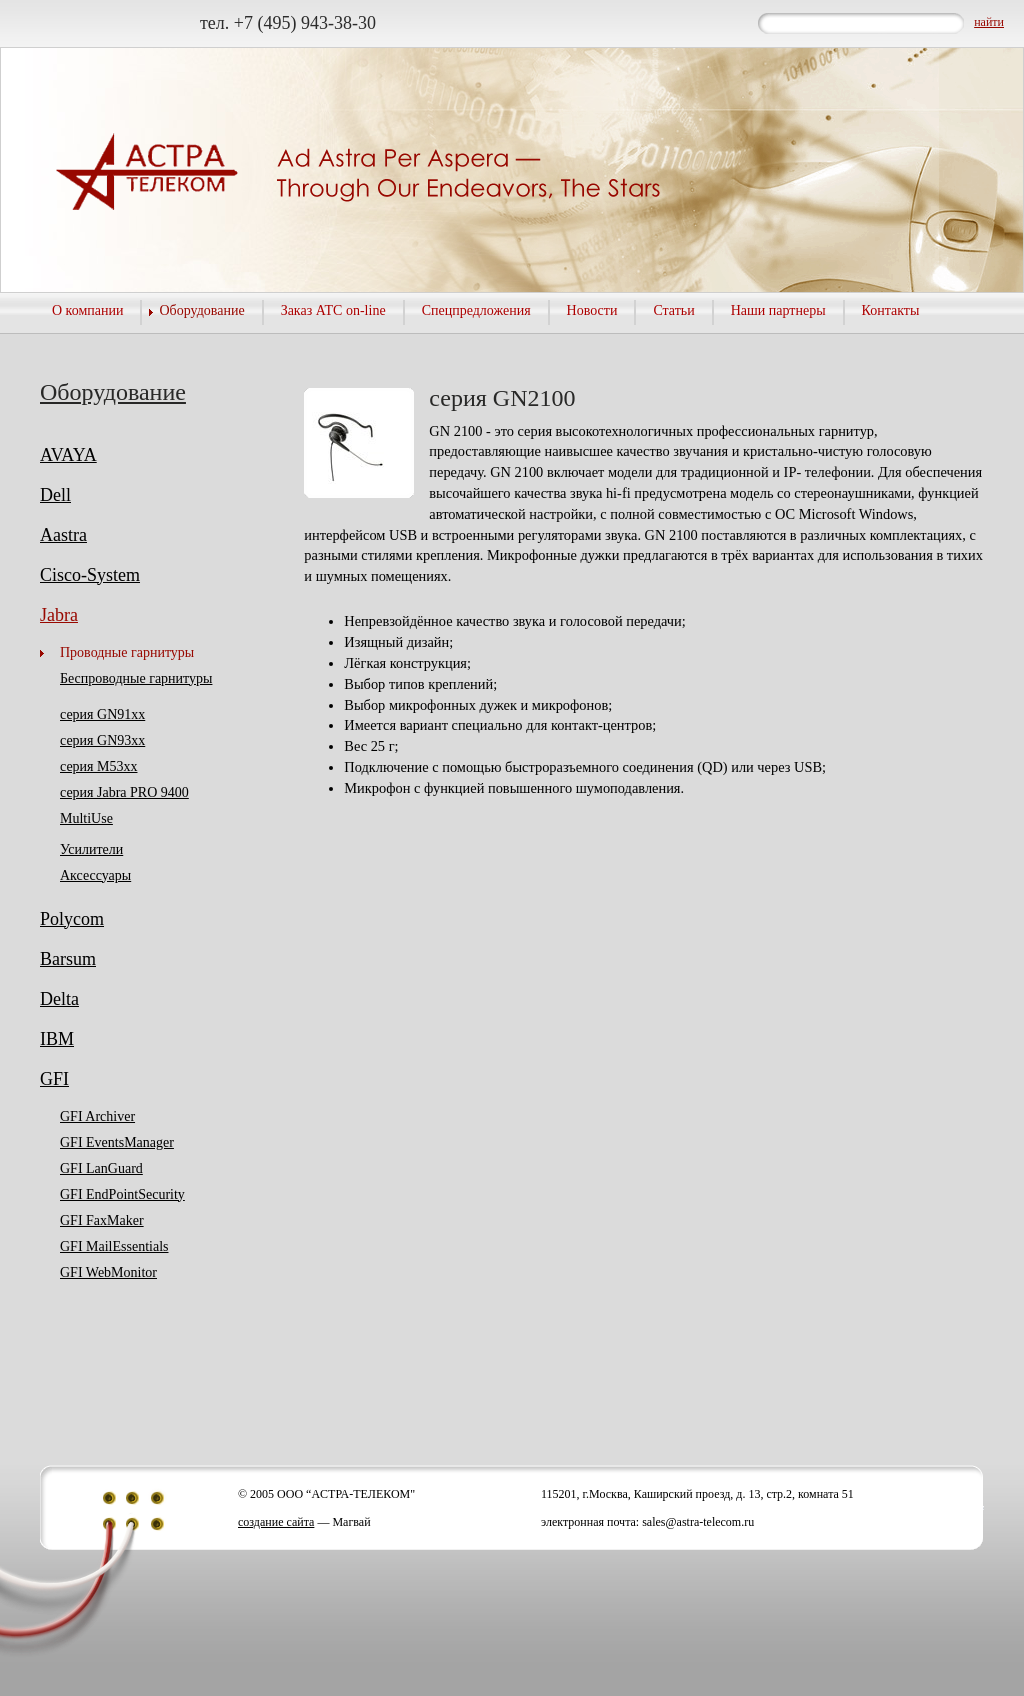 This screenshot has width=1024, height=1696. What do you see at coordinates (68, 959) in the screenshot?
I see `Barsum` at bounding box center [68, 959].